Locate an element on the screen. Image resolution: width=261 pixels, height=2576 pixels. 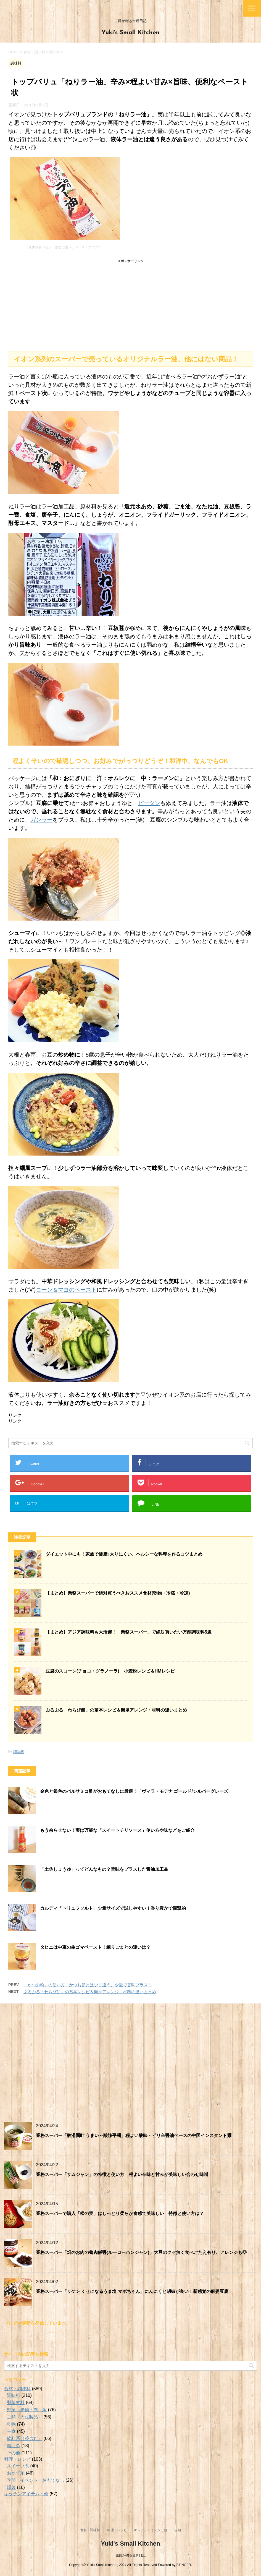
【まとめ】アジア調味料も大活躍！「業務スーパー」で絶対買いたい万能調味料5選 is located at coordinates (129, 1632).